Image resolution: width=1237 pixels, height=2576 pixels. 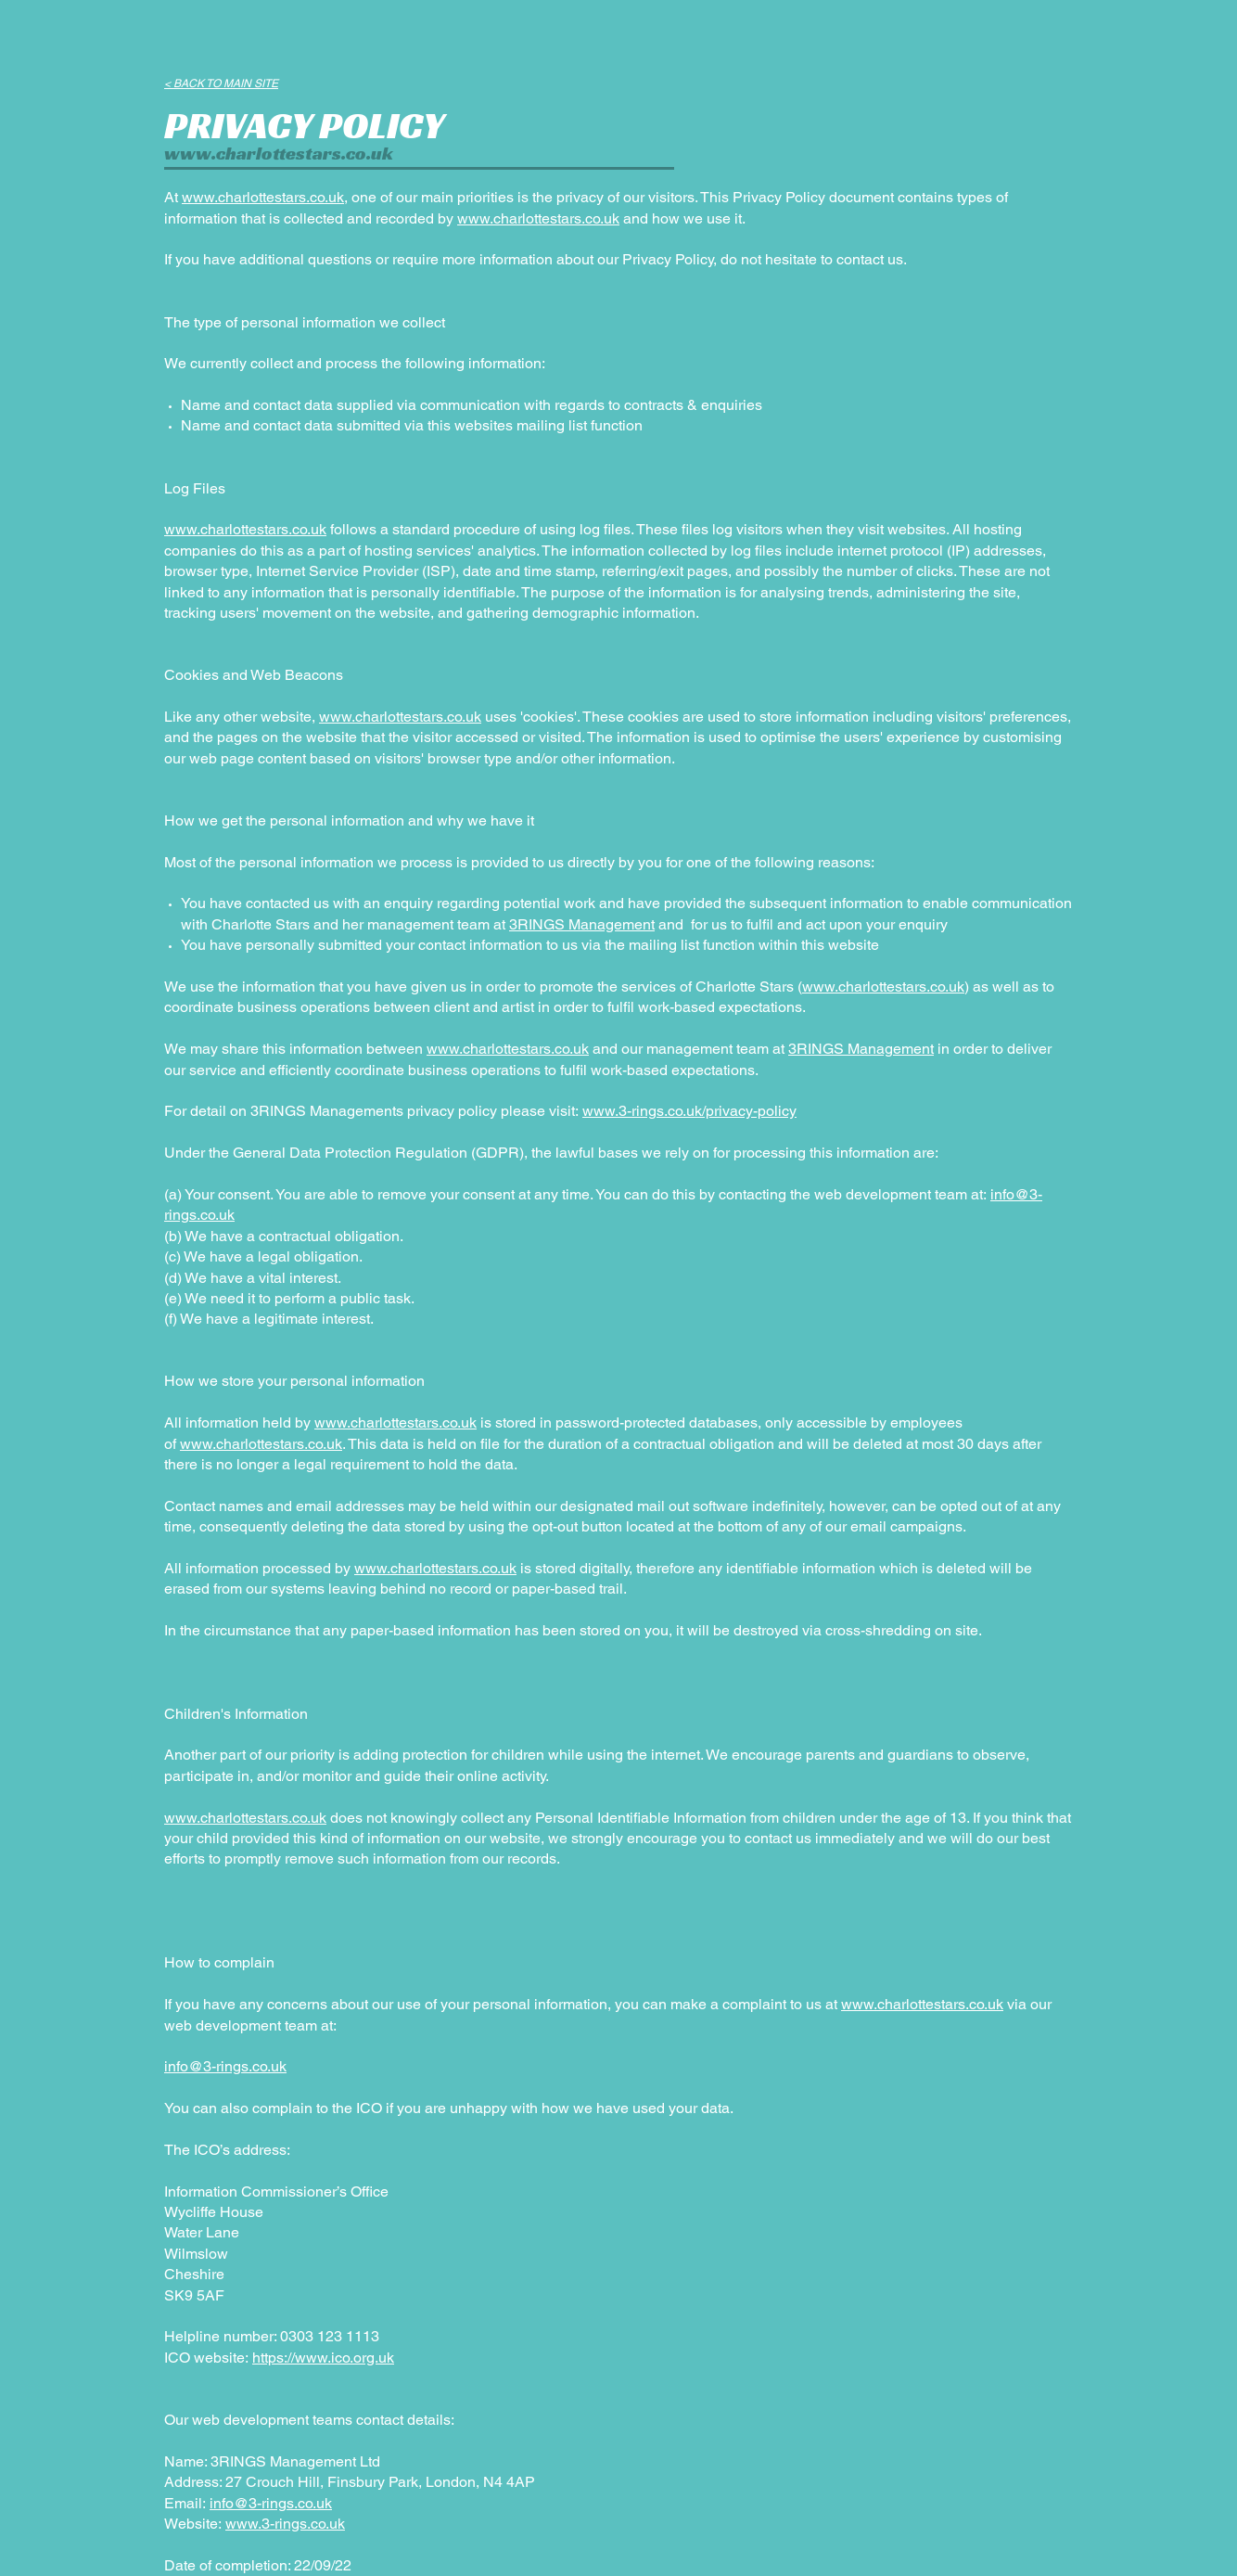 I want to click on https://www.ico.org.uk, so click(x=323, y=2357).